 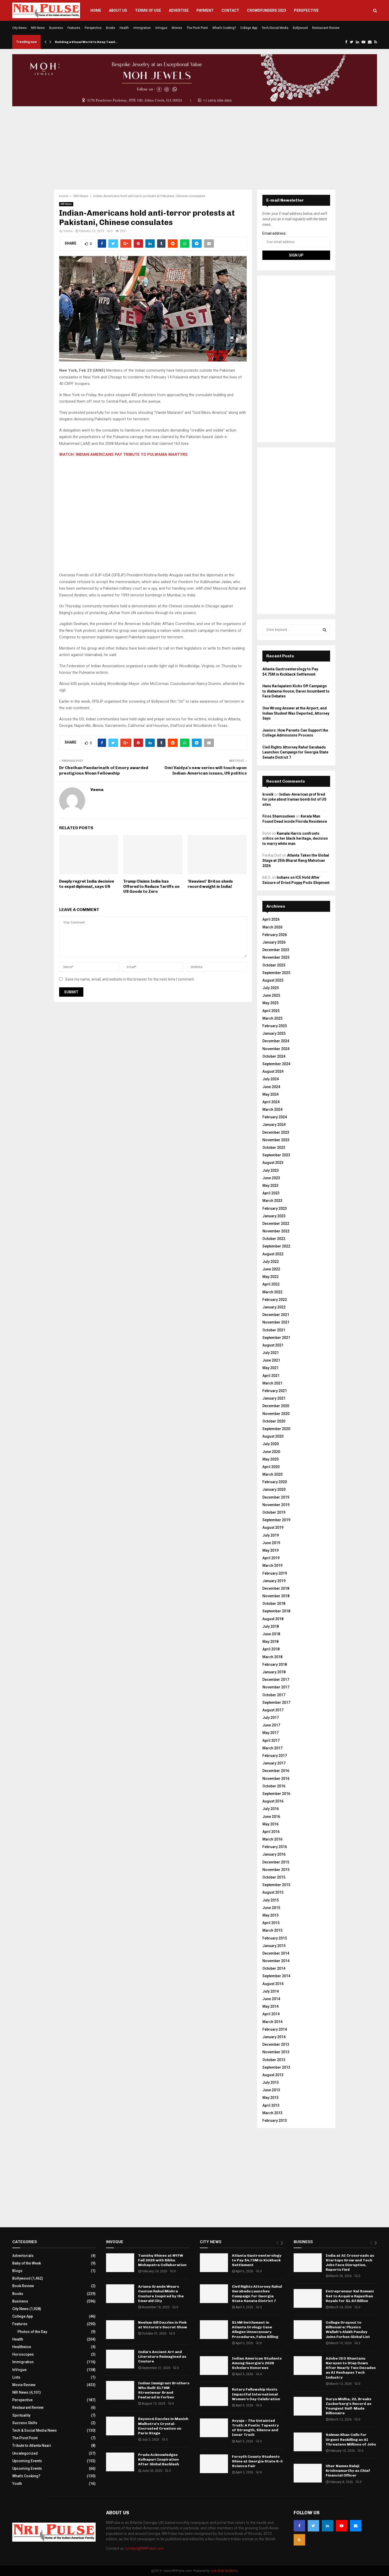 What do you see at coordinates (162, 2324) in the screenshot?
I see `Neelam Gill Dazzles in Pink at Victoria’s Secret Show` at bounding box center [162, 2324].